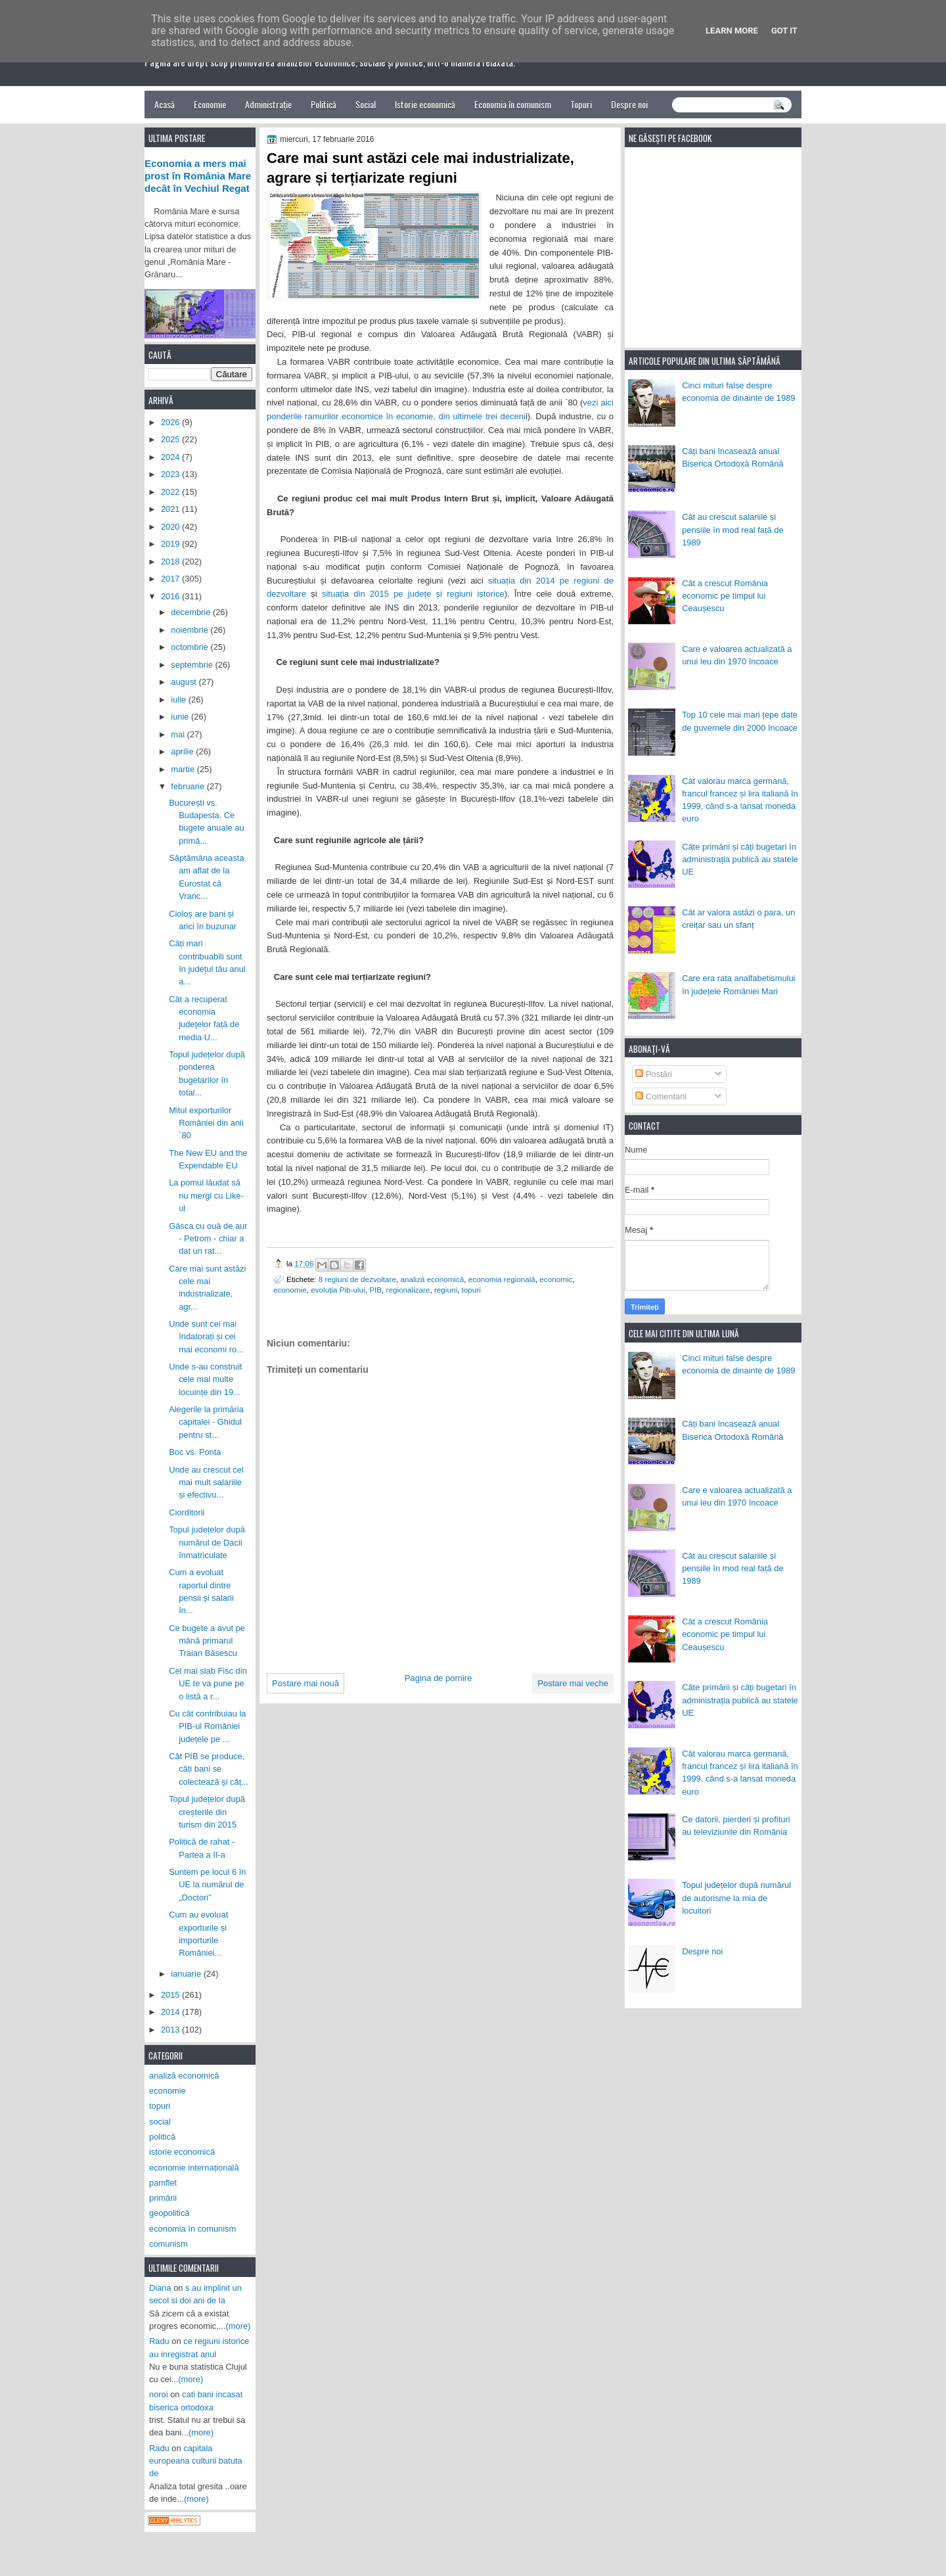 The image size is (946, 2576). Describe the element at coordinates (206, 1482) in the screenshot. I see `Unde au crescut cel mai mult salariile și efectivu...` at that location.